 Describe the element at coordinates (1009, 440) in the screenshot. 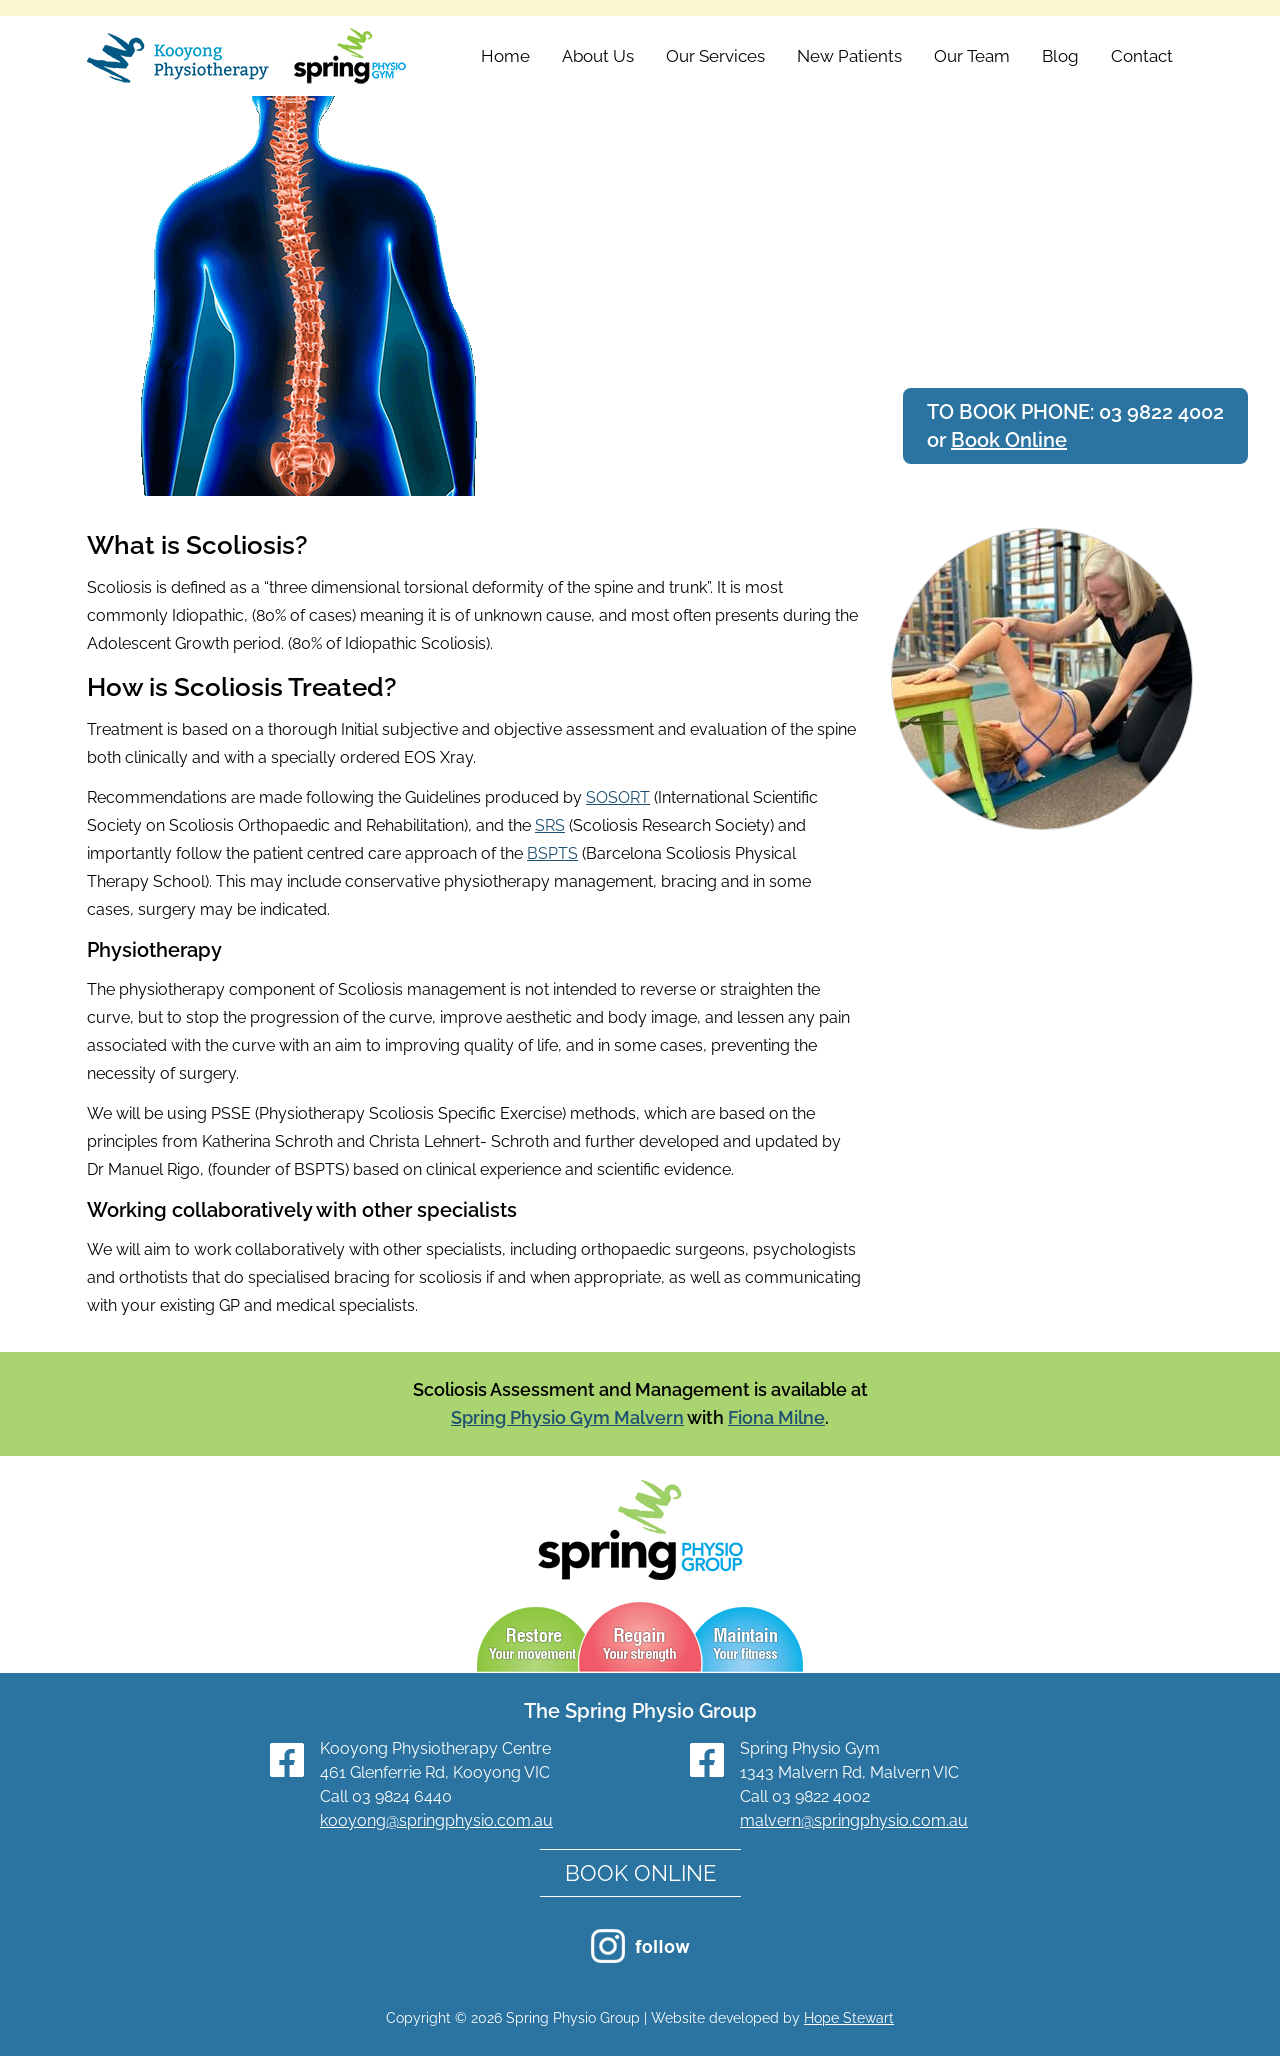

I see `Book Online` at that location.